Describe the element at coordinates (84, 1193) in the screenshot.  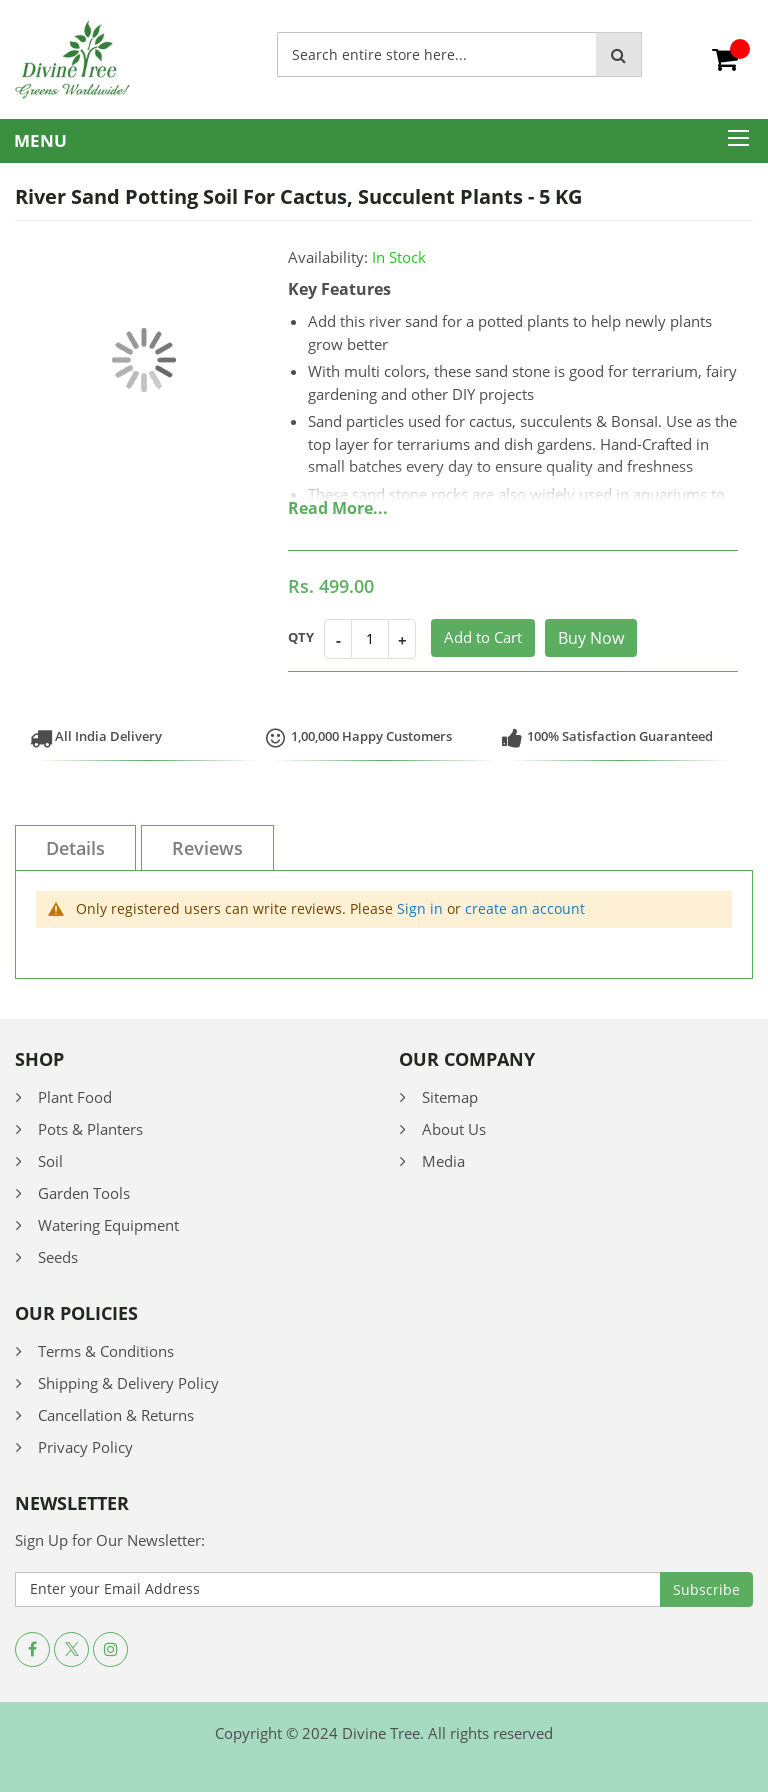
I see `Garden Tools` at that location.